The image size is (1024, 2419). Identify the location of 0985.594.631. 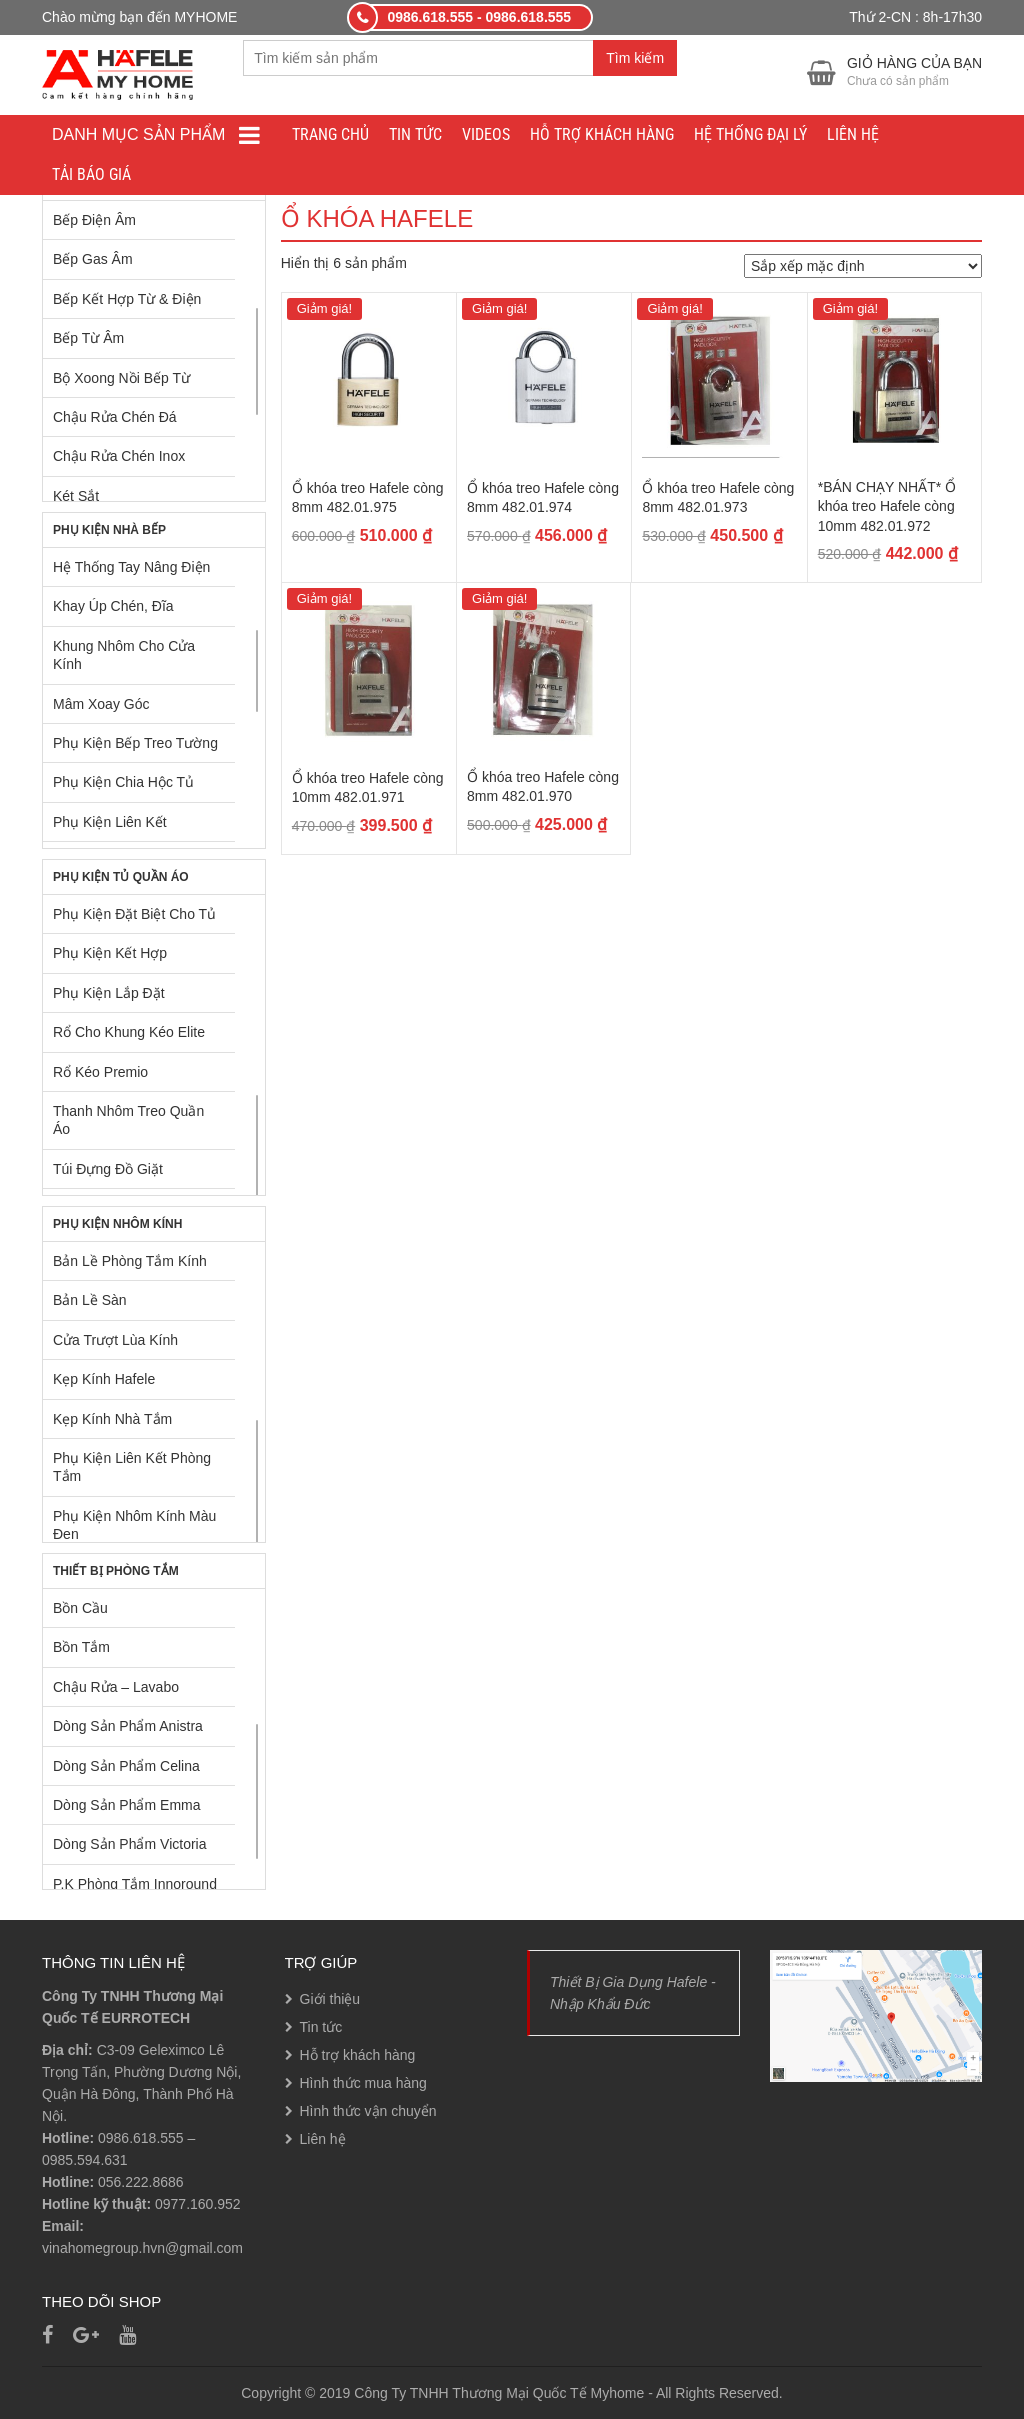
(85, 2160).